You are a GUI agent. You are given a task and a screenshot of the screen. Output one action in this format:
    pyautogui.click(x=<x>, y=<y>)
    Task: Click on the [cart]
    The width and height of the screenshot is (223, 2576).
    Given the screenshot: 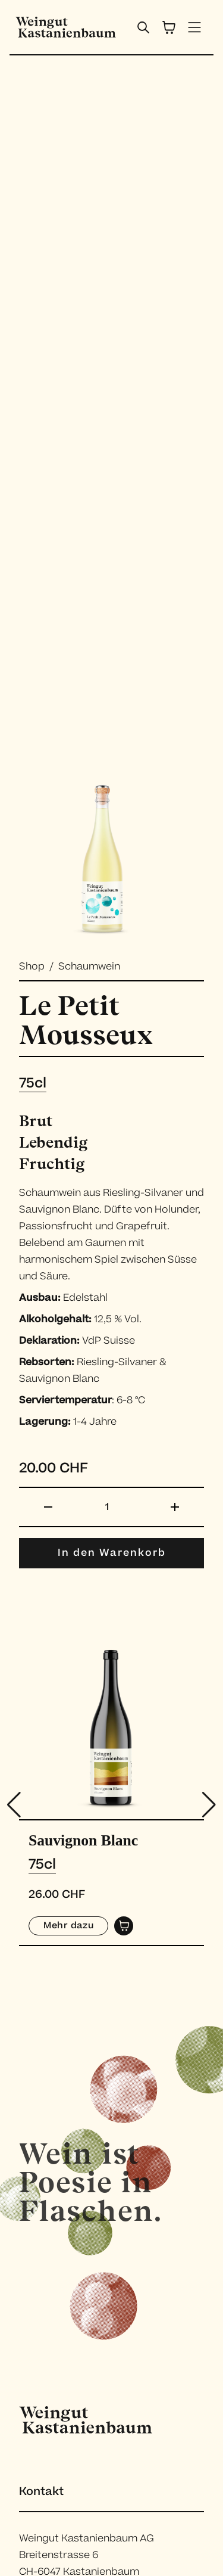 What is the action you would take?
    pyautogui.click(x=169, y=27)
    